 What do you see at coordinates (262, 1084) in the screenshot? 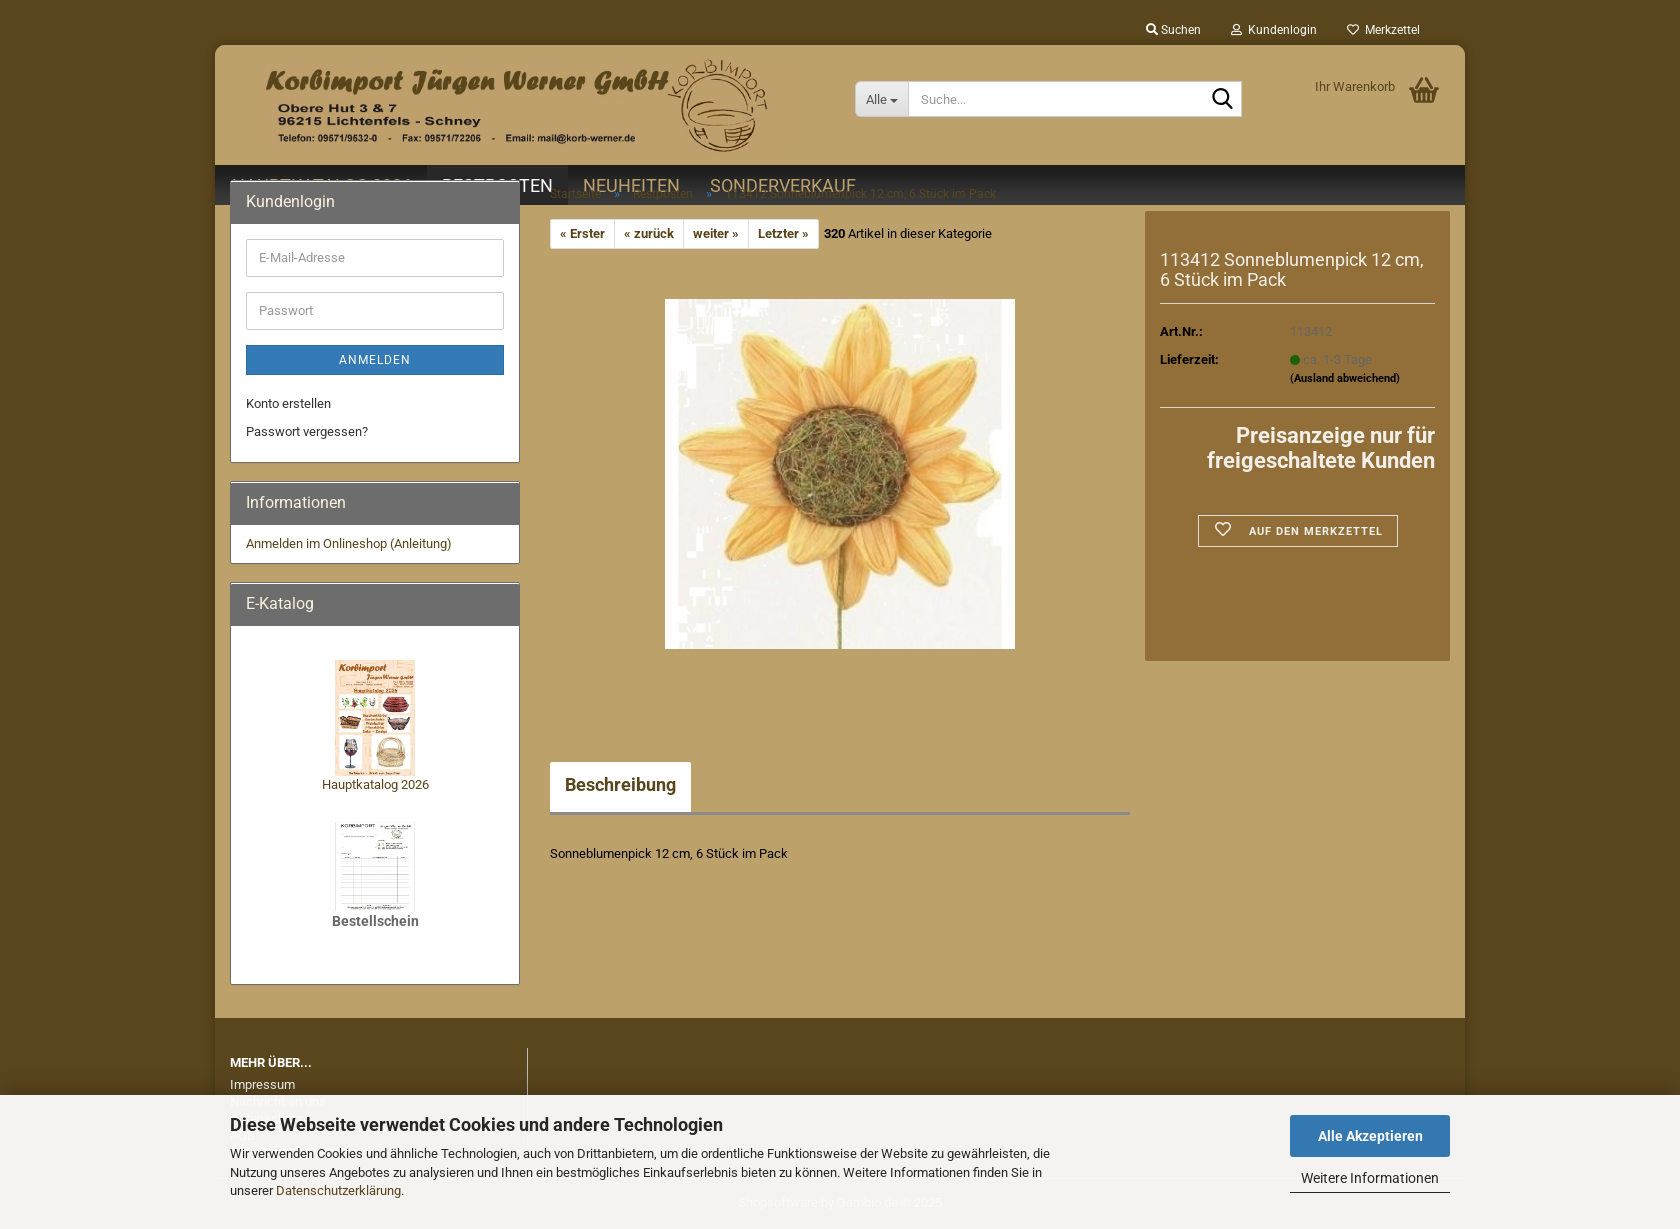
I see `Impressum` at bounding box center [262, 1084].